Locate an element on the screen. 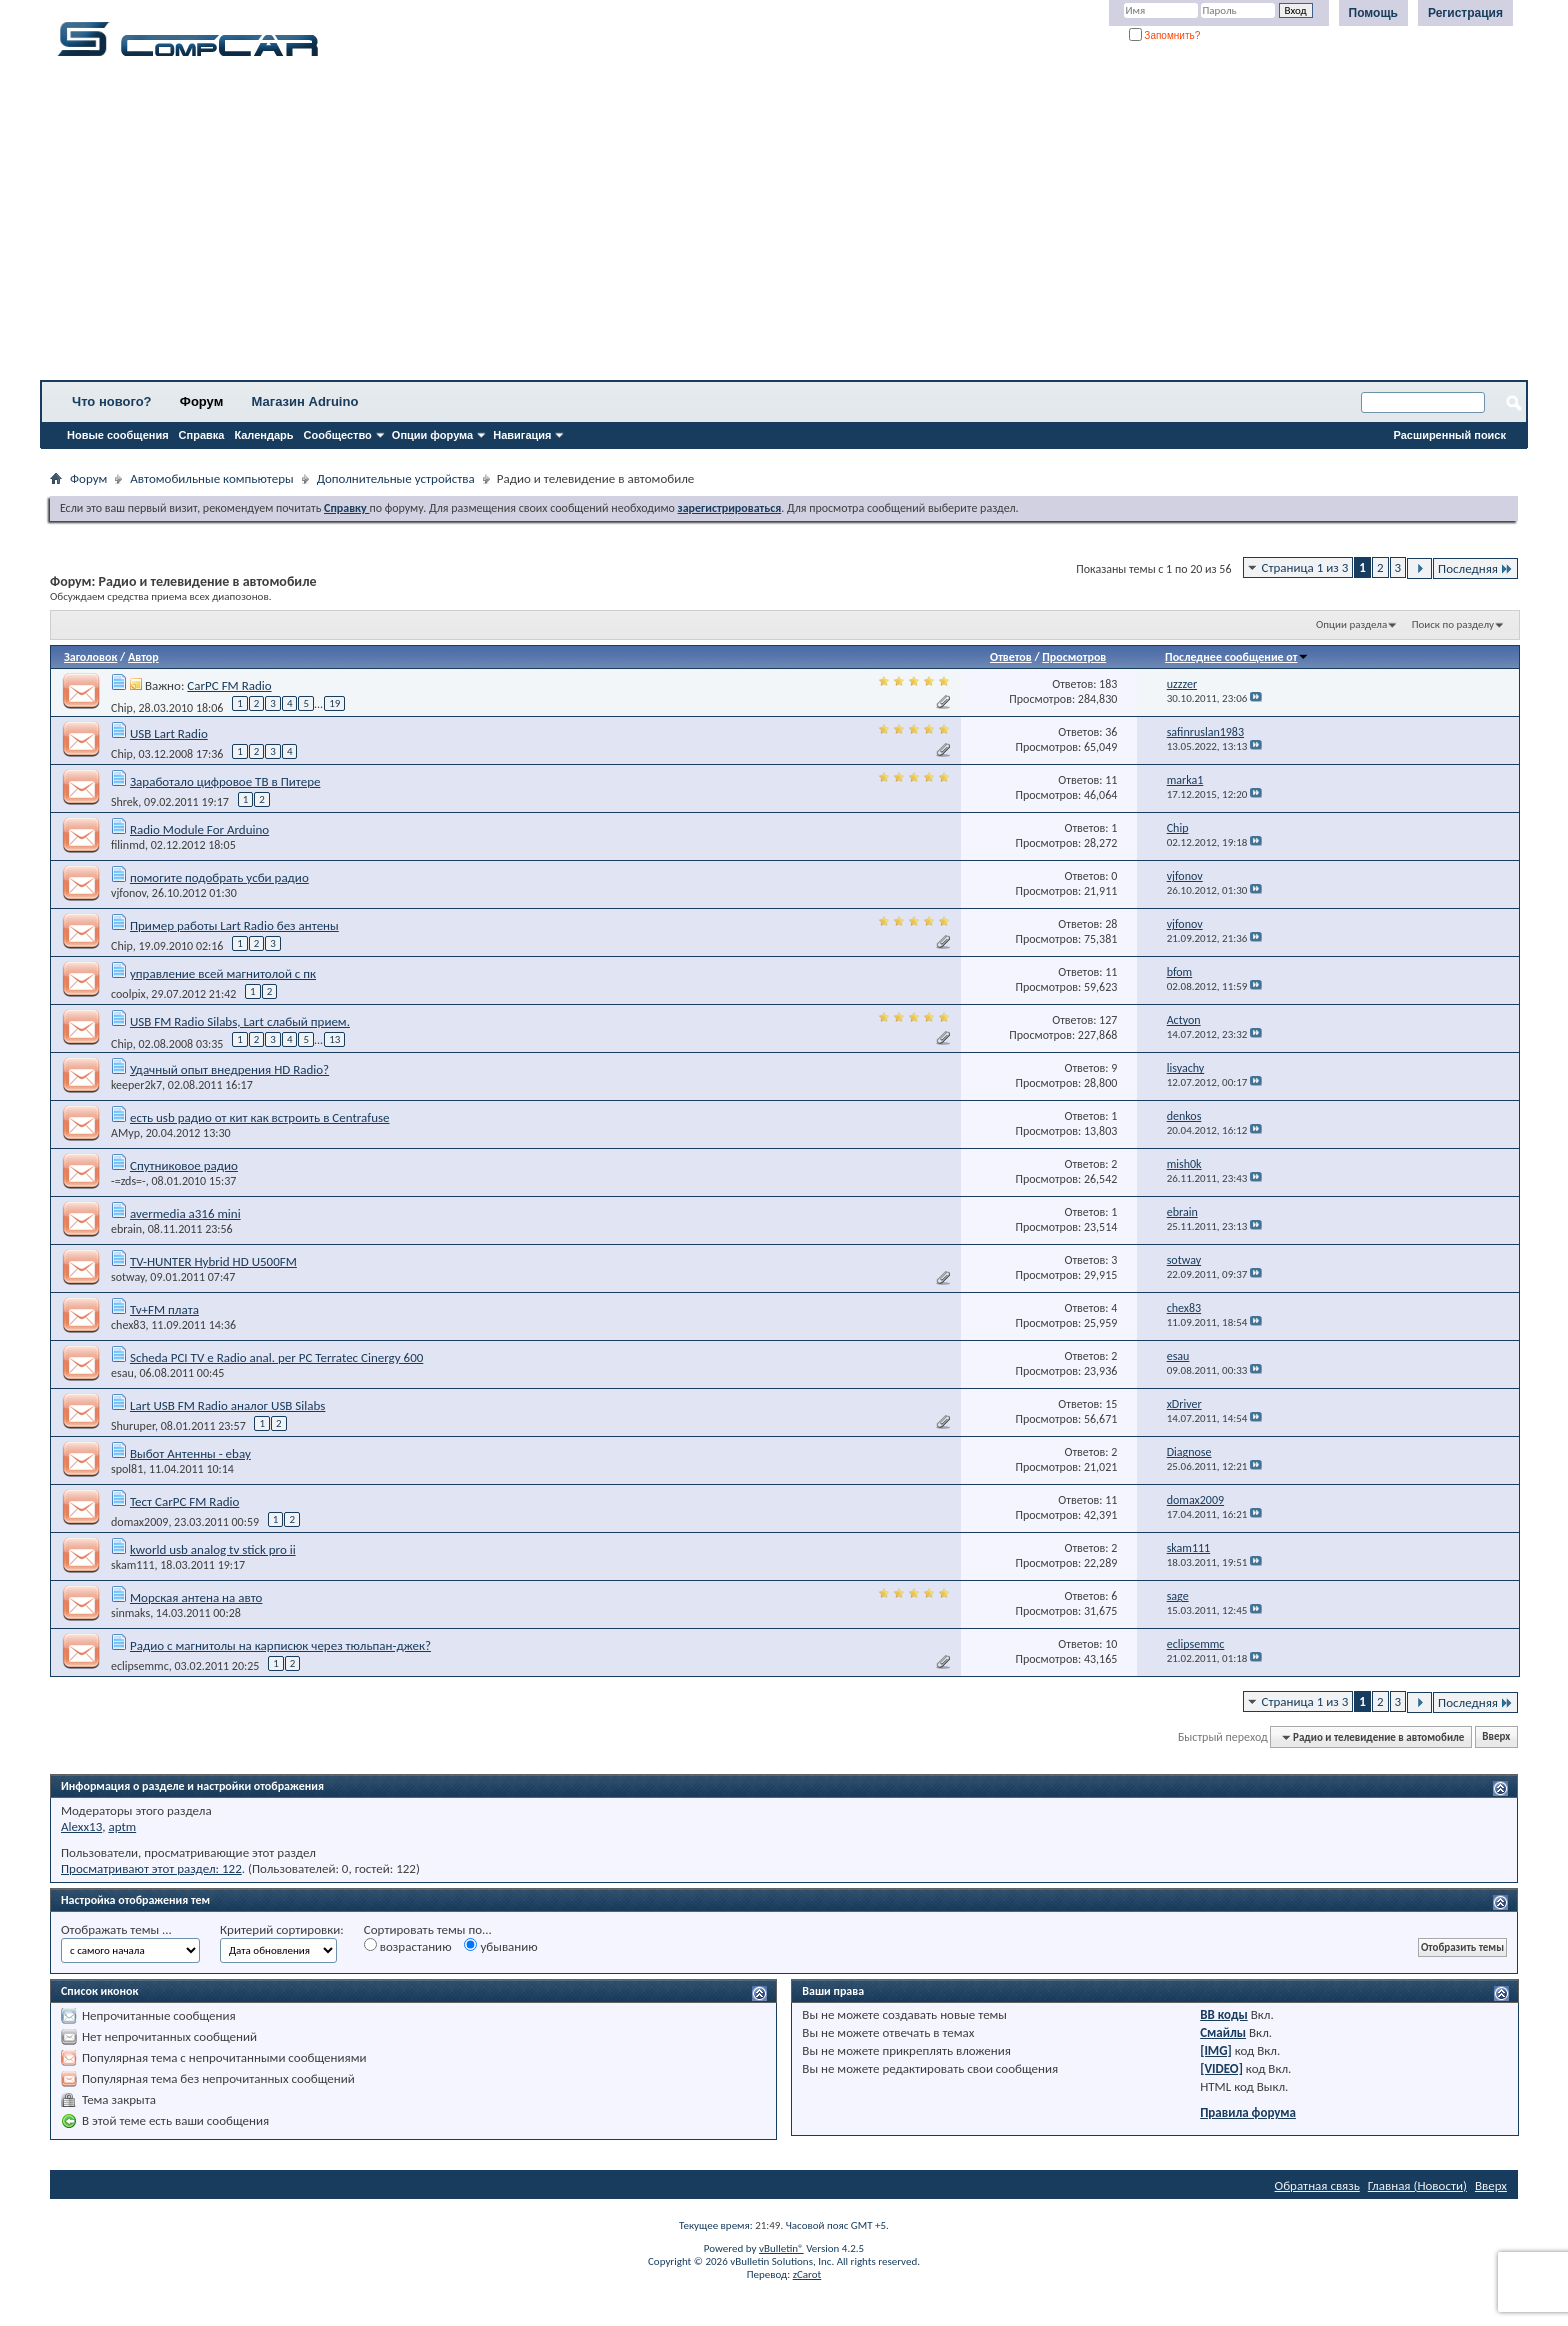  [IMG] is located at coordinates (1216, 2050).